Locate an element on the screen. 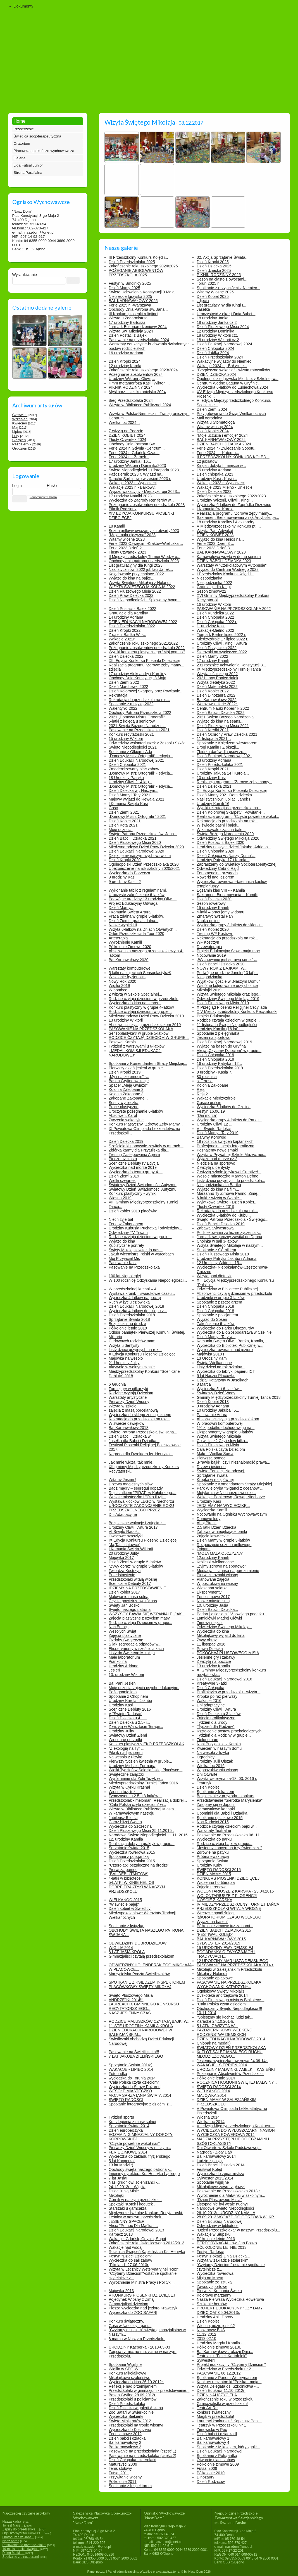 This screenshot has width=298, height=2576. Z wizytą na Poczcie is located at coordinates (126, 431).